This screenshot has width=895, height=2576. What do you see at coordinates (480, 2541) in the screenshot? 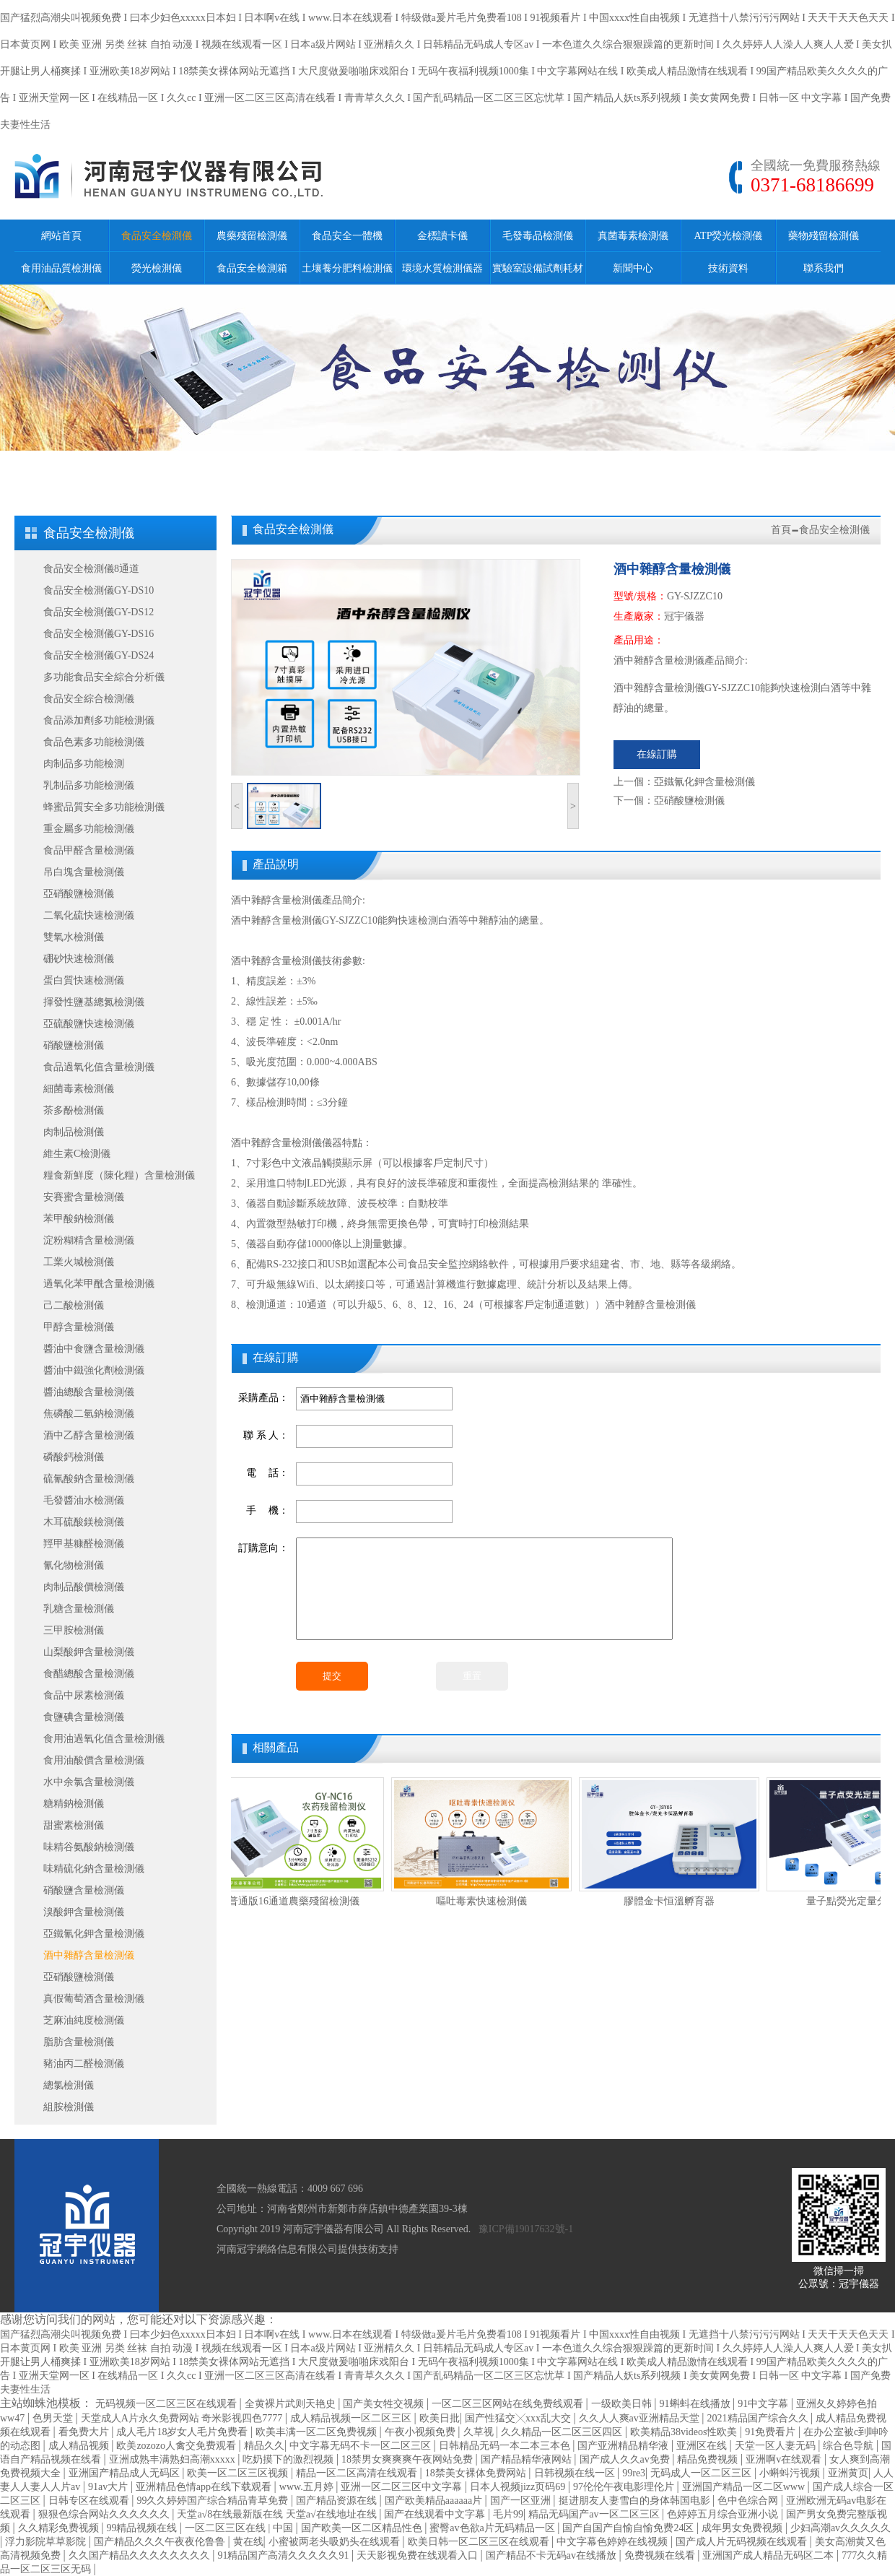
I see `欧美日韩一区二区三区在线观看` at bounding box center [480, 2541].